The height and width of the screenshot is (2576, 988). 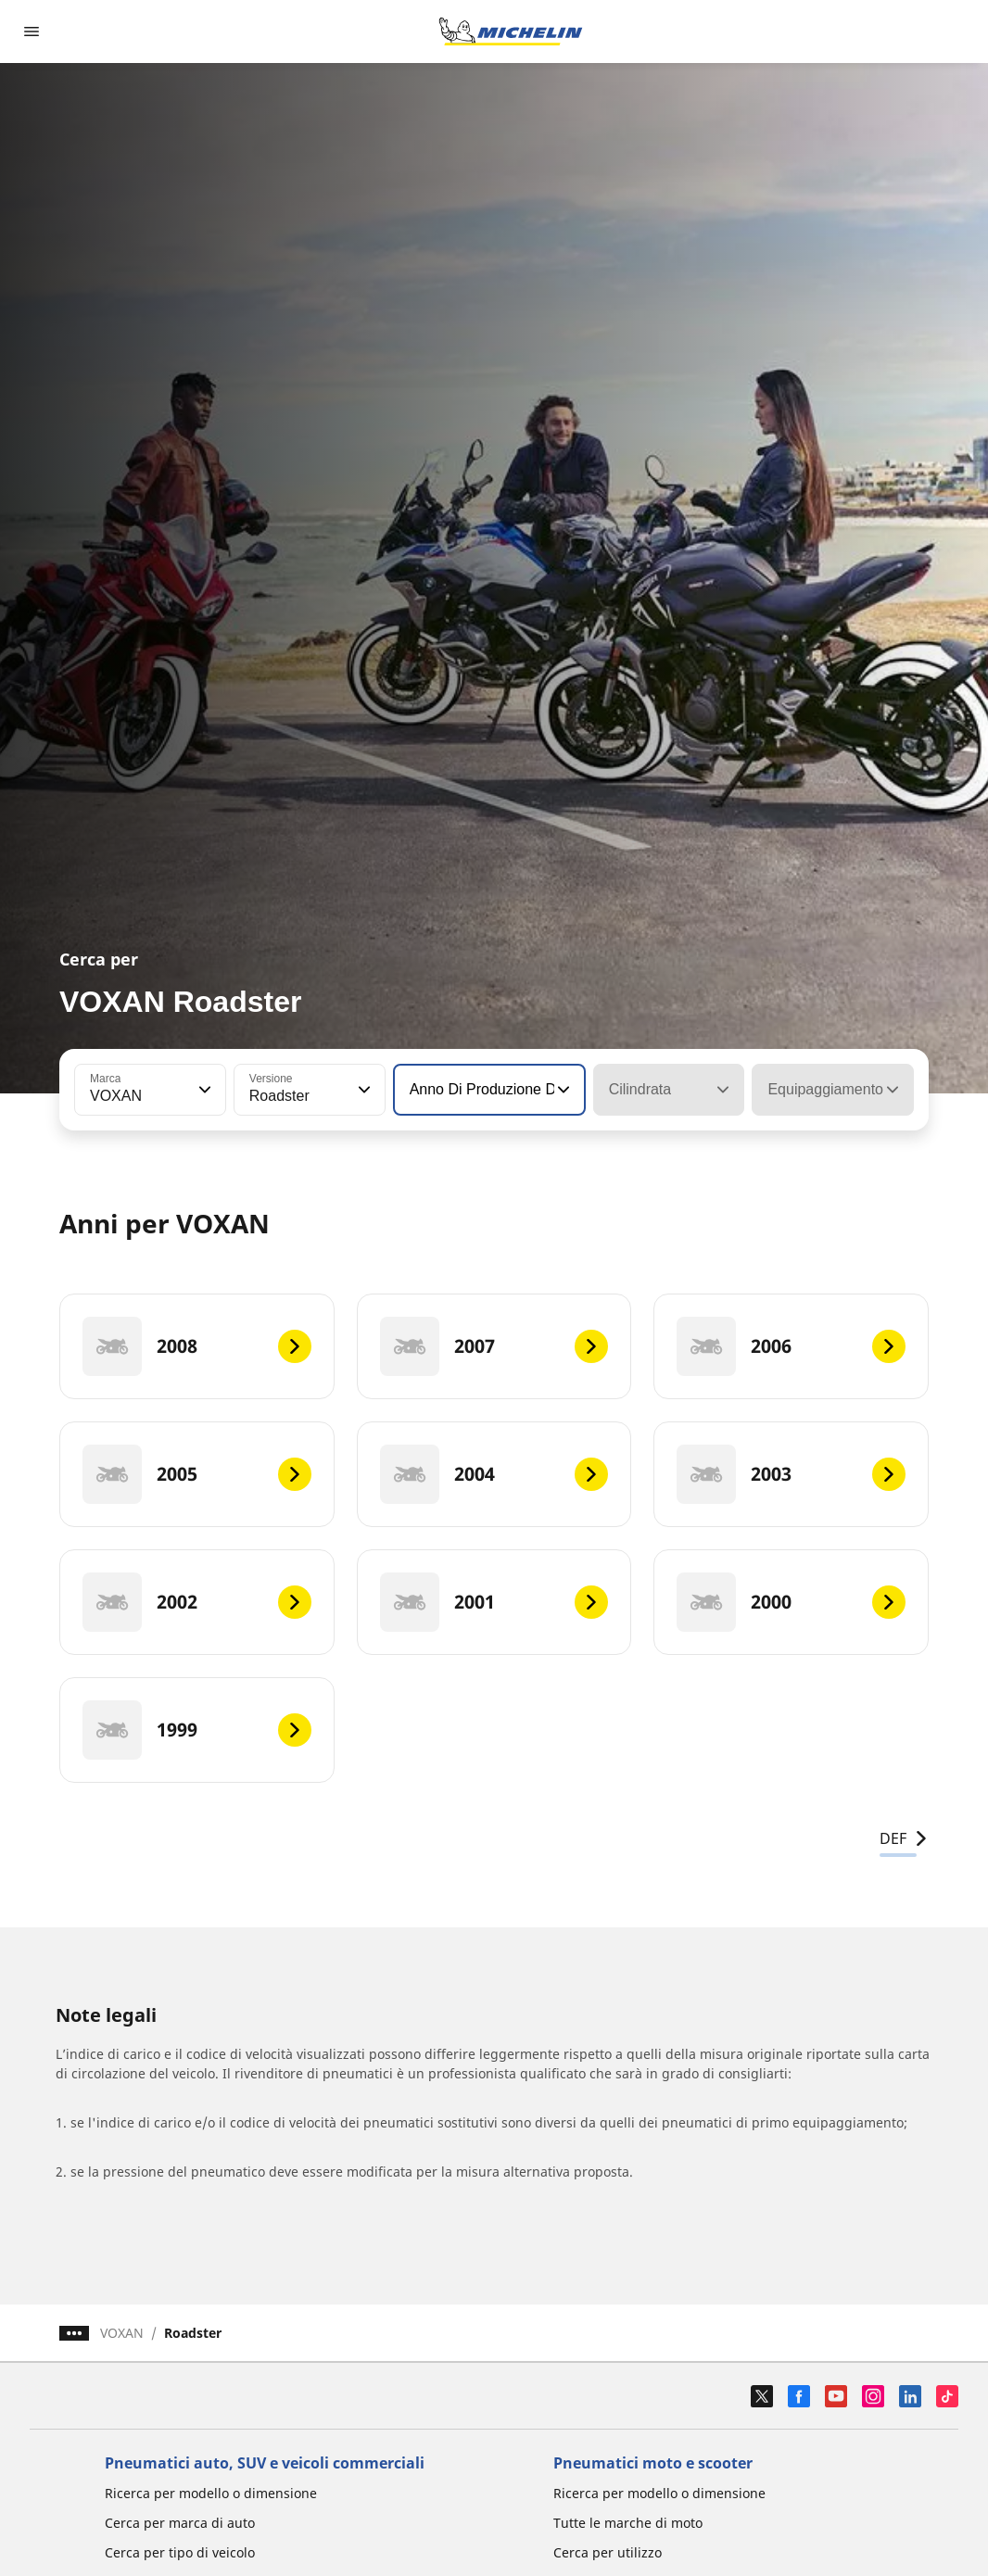 What do you see at coordinates (791, 1602) in the screenshot?
I see `[2000]` at bounding box center [791, 1602].